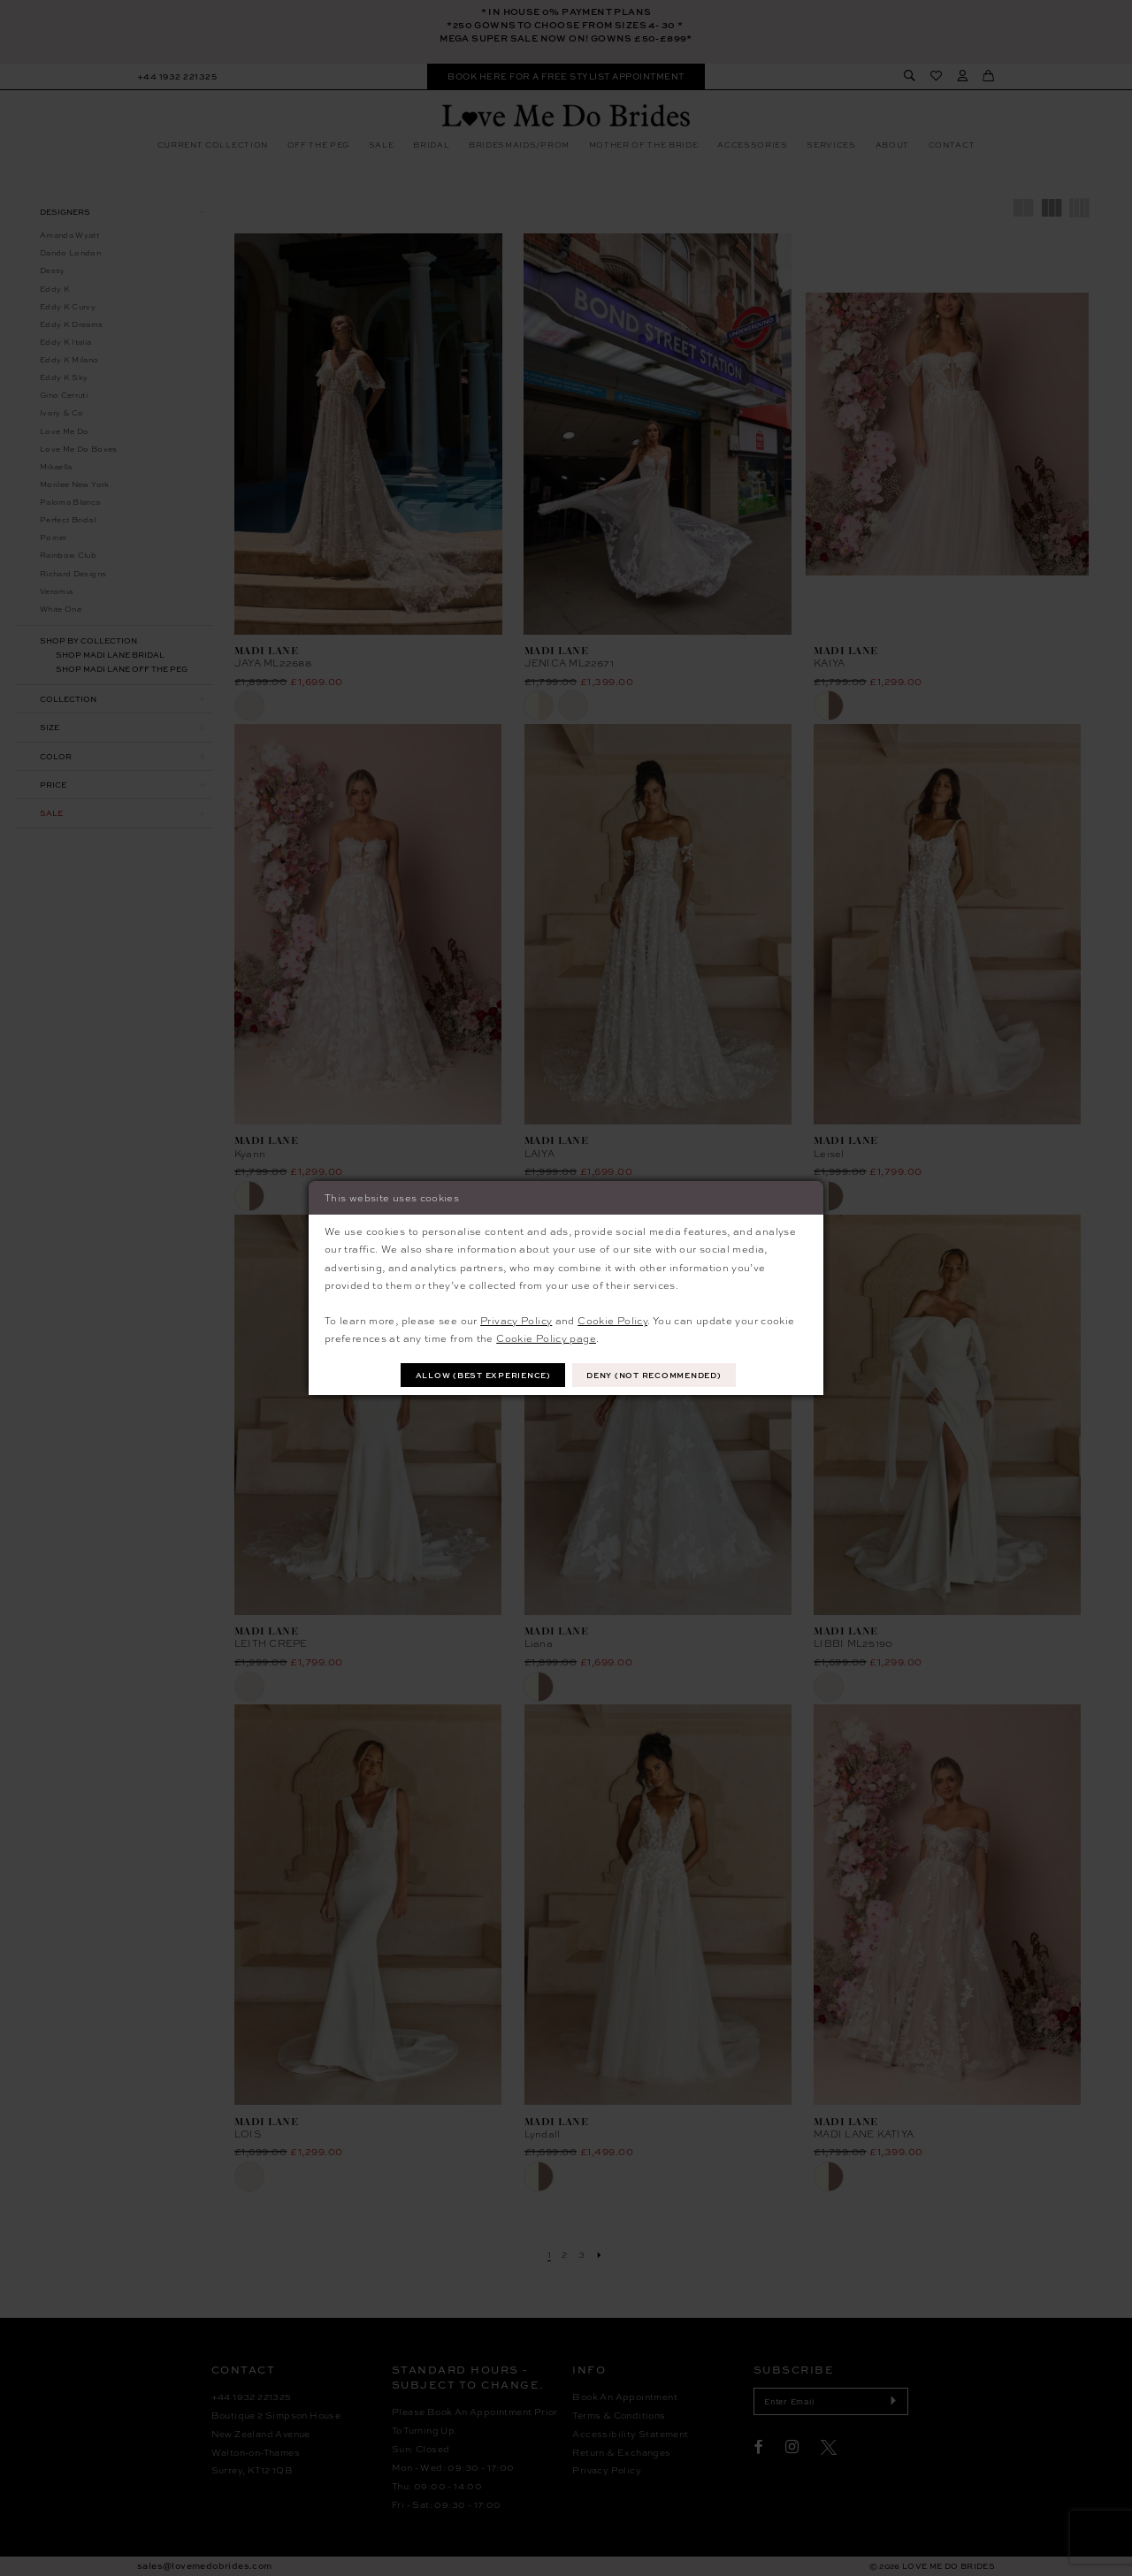 Image resolution: width=1132 pixels, height=2576 pixels. I want to click on Deny (not recommended), so click(653, 1375).